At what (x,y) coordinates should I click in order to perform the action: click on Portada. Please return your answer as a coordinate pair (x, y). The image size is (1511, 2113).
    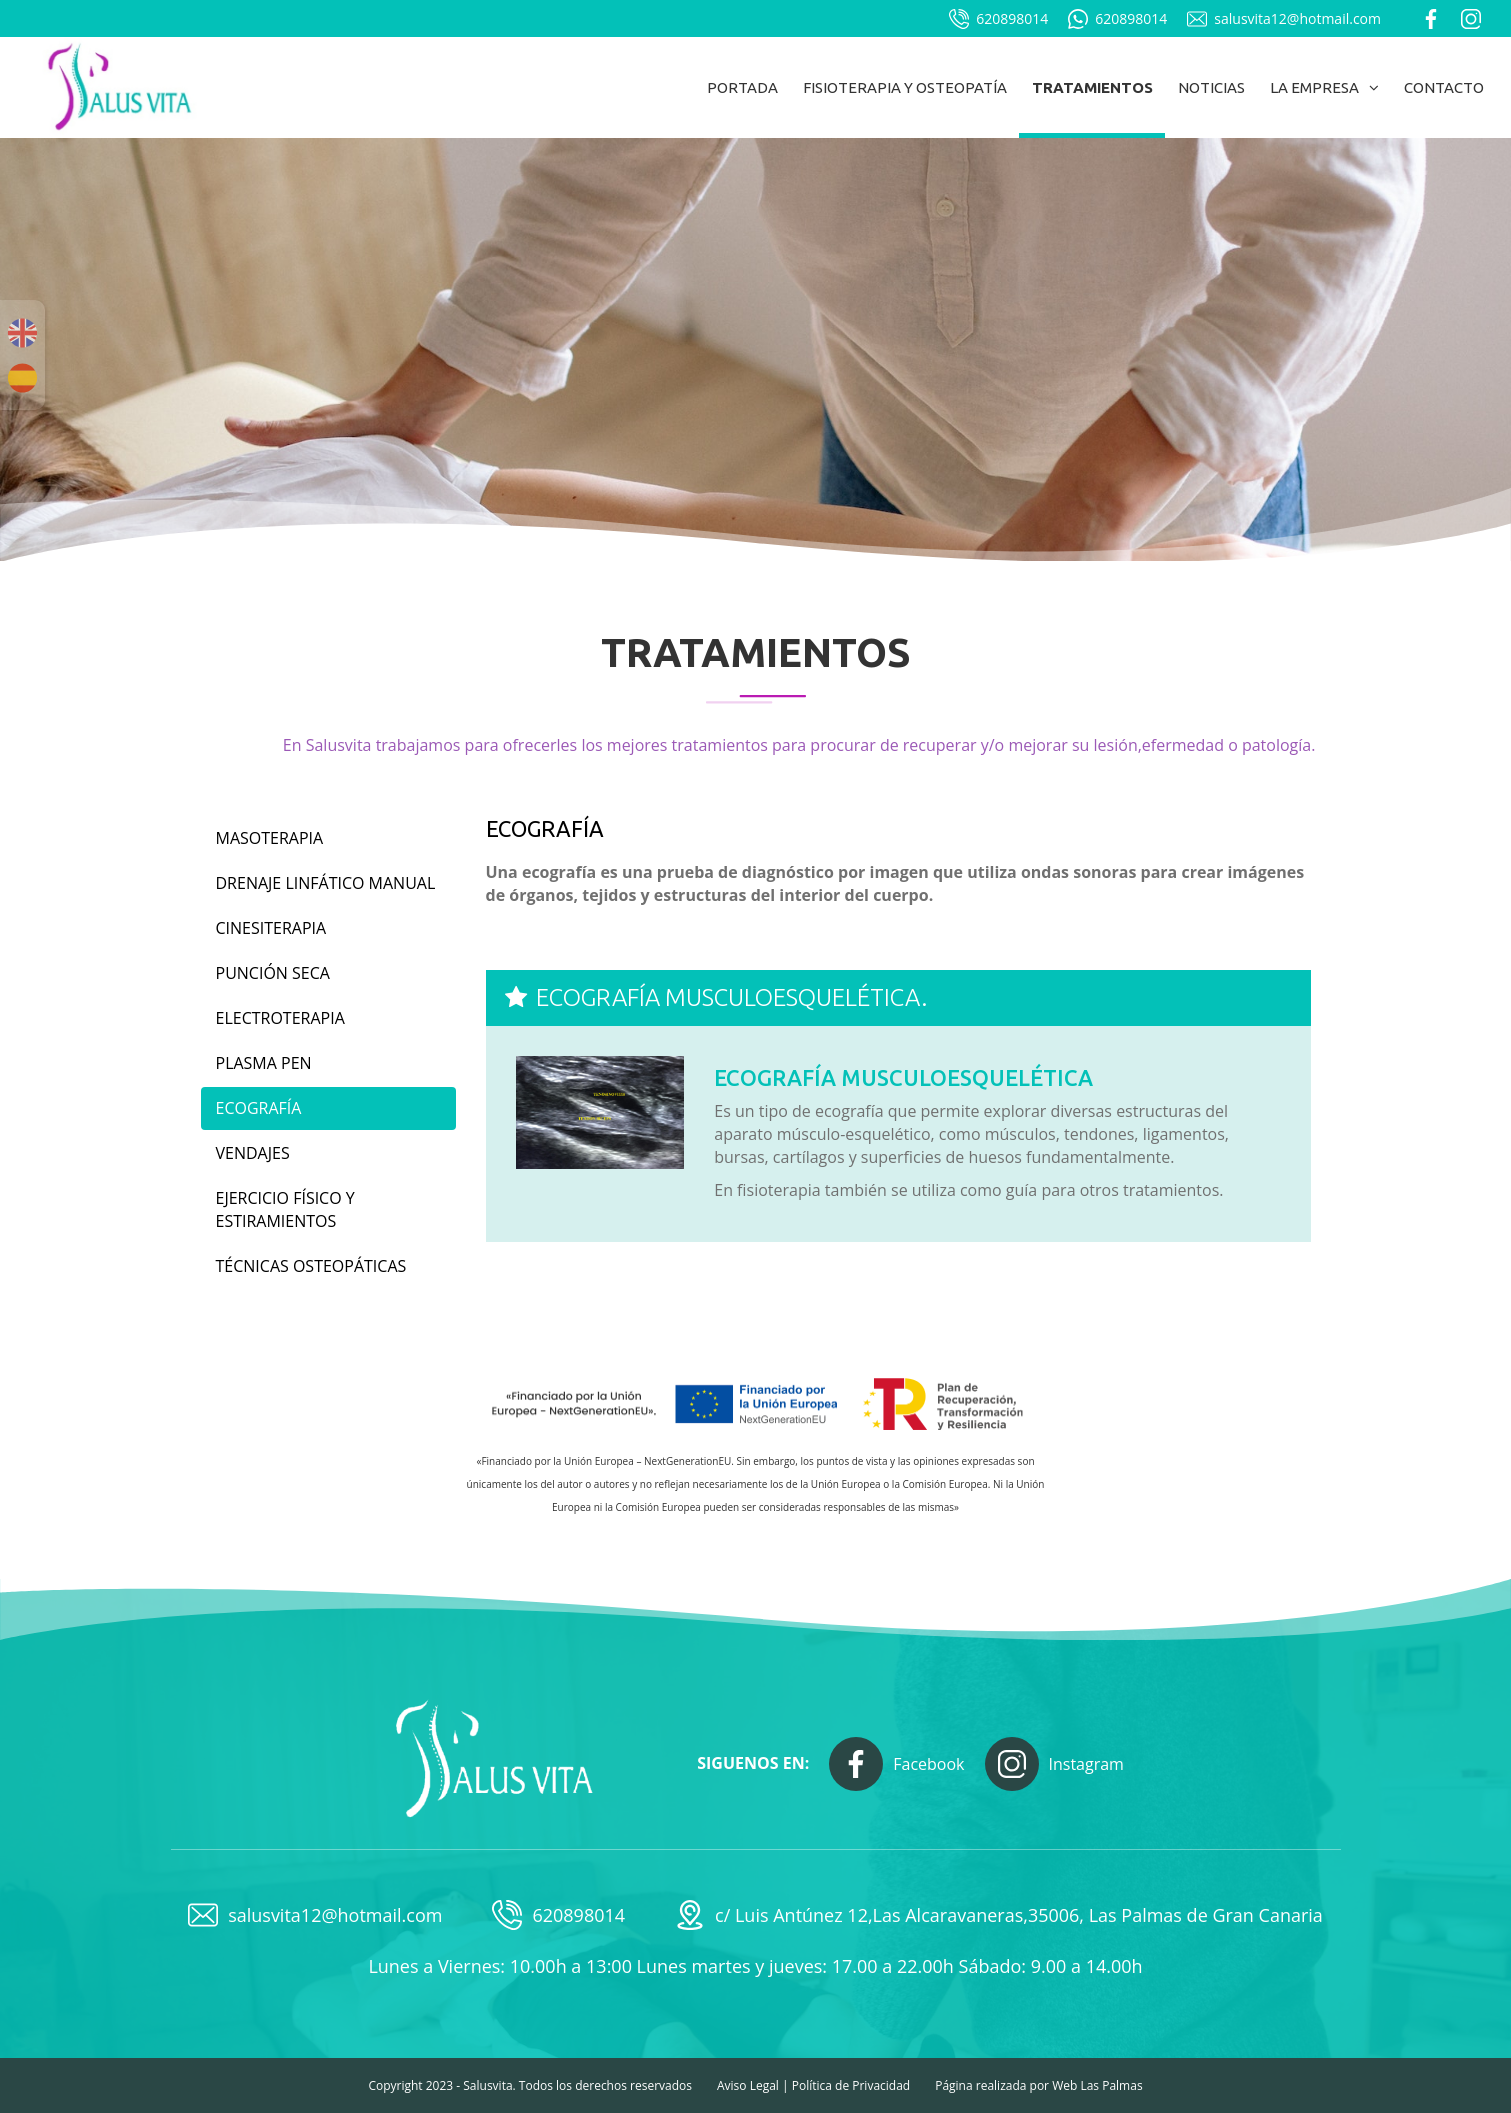
    Looking at the image, I should click on (742, 87).